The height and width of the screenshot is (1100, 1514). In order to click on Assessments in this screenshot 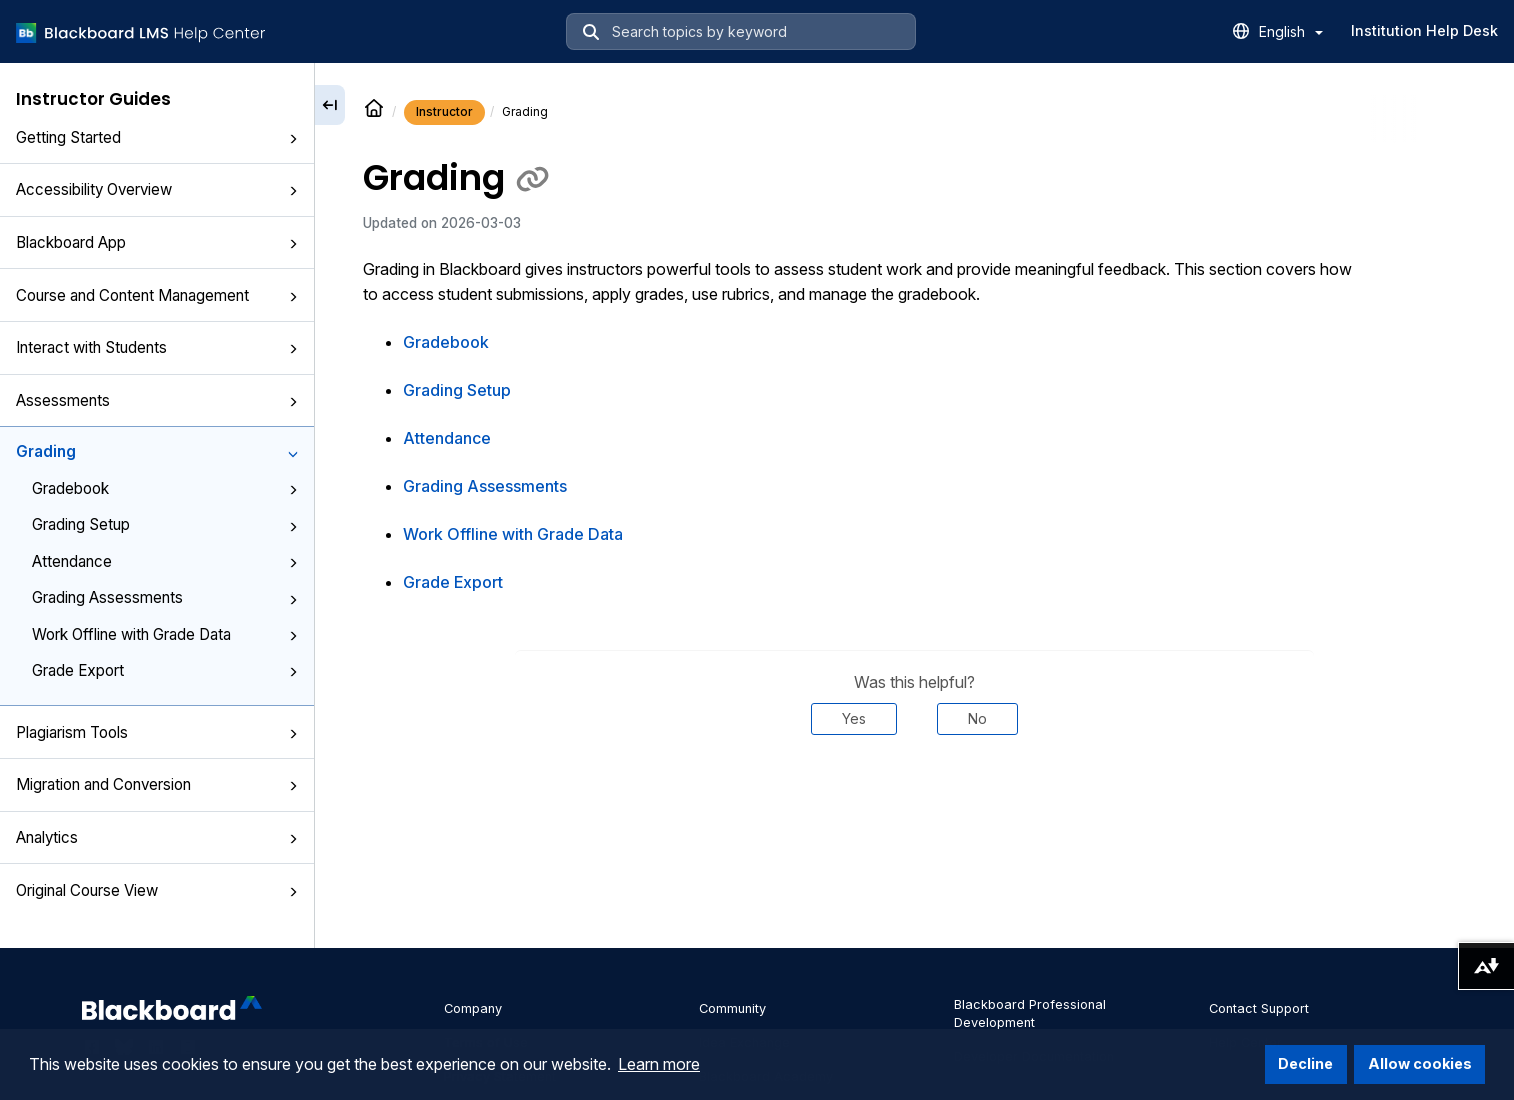, I will do `click(157, 400)`.